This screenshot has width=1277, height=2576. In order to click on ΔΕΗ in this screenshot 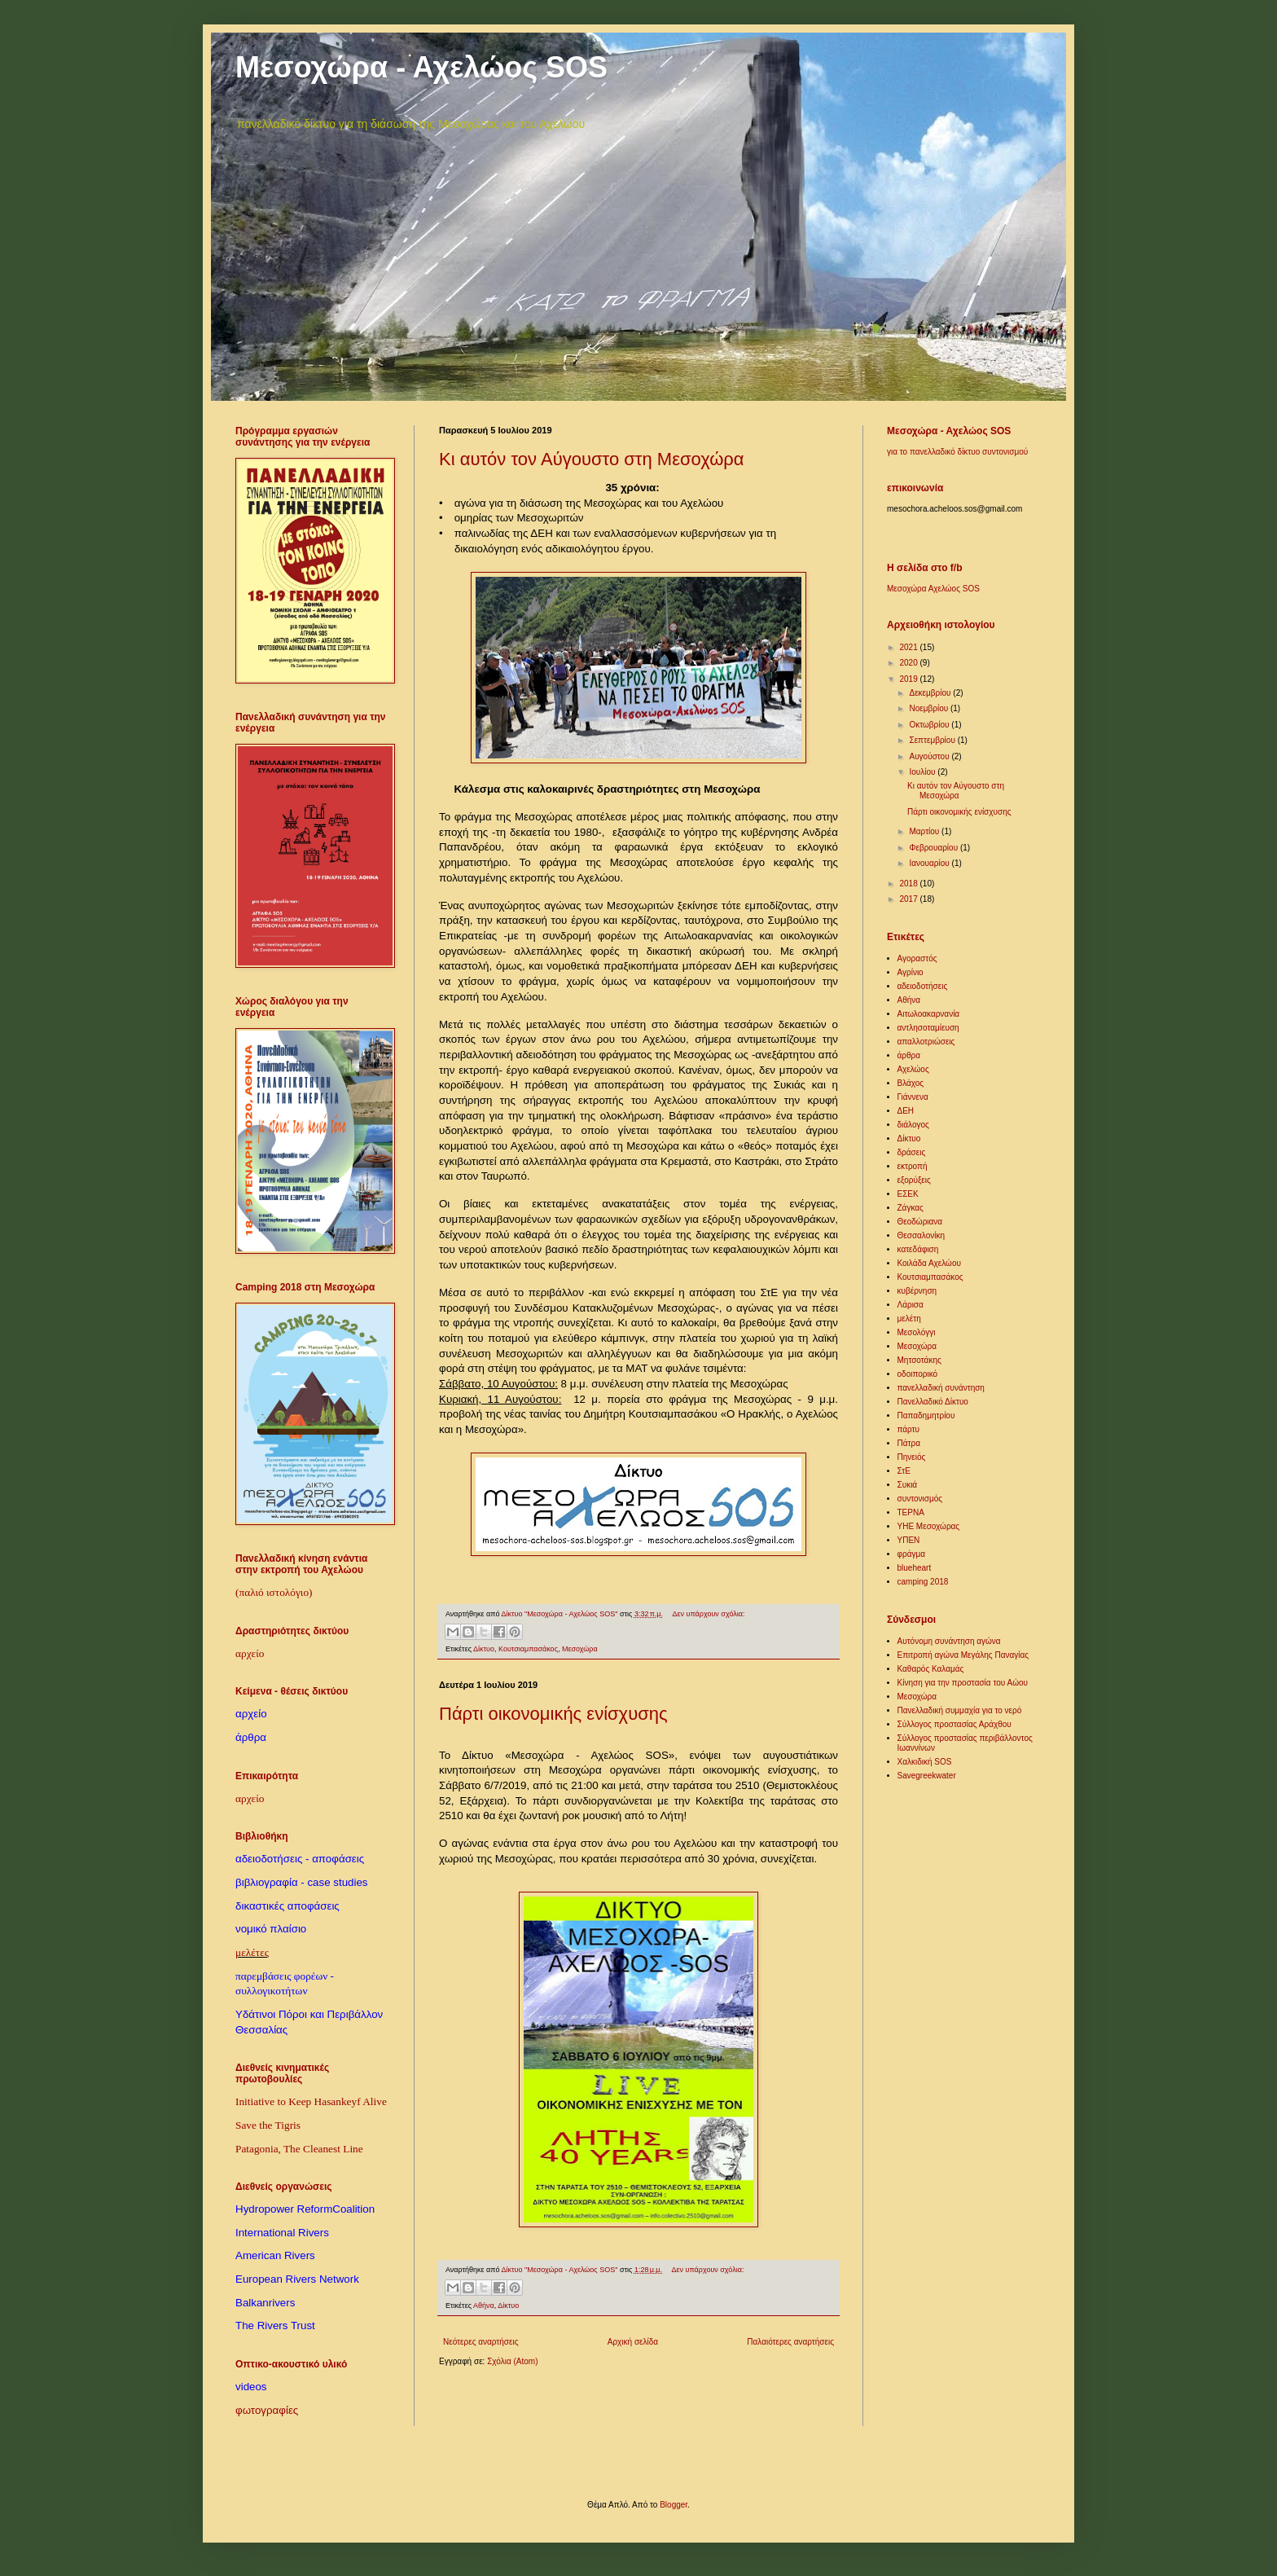, I will do `click(906, 1110)`.